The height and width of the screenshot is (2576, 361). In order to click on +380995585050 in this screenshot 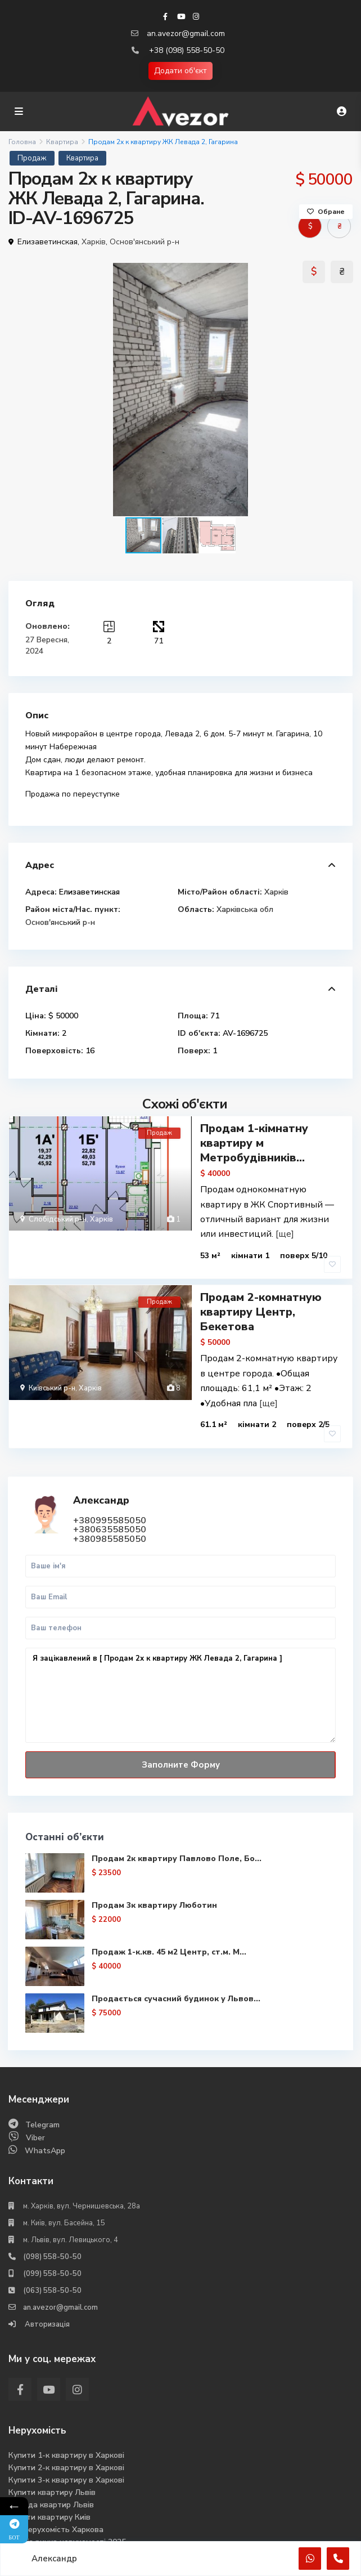, I will do `click(110, 1497)`.